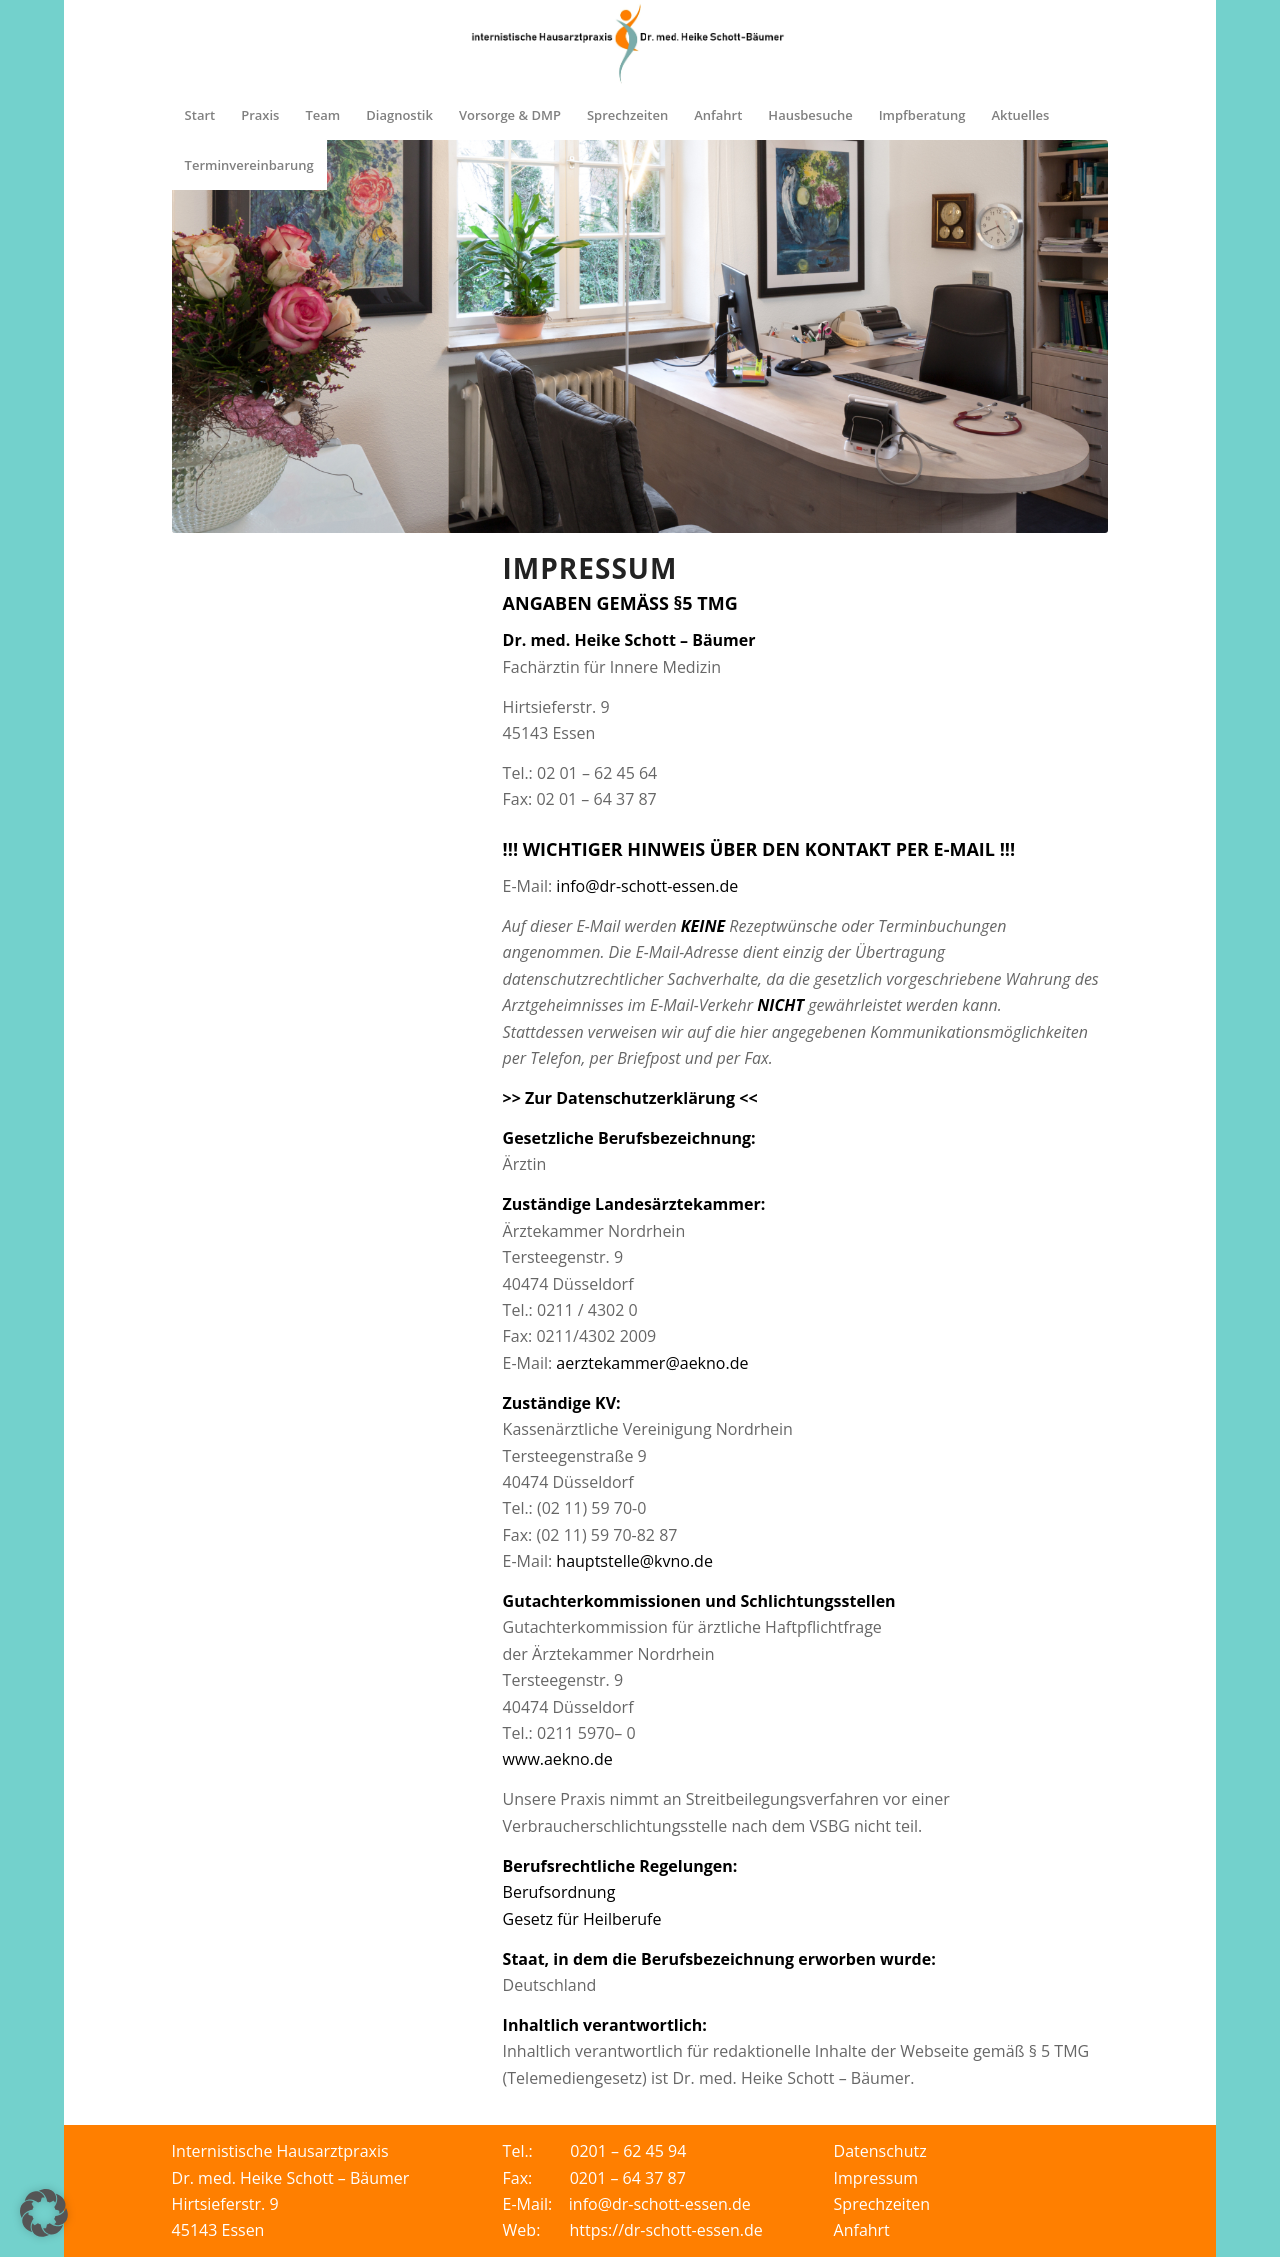  I want to click on Sprechzeiten, so click(882, 2204).